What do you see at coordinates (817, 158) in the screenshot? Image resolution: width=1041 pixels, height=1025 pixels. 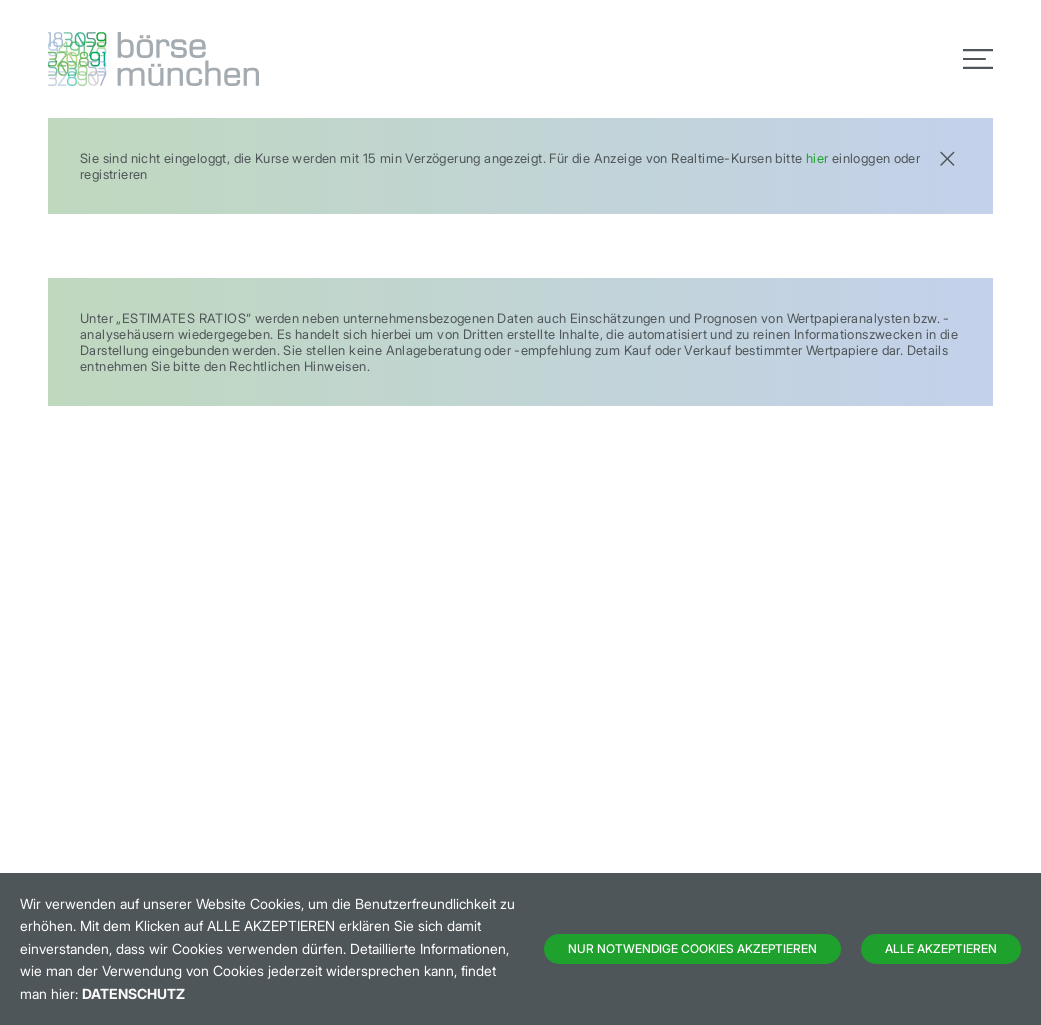 I see `hier` at bounding box center [817, 158].